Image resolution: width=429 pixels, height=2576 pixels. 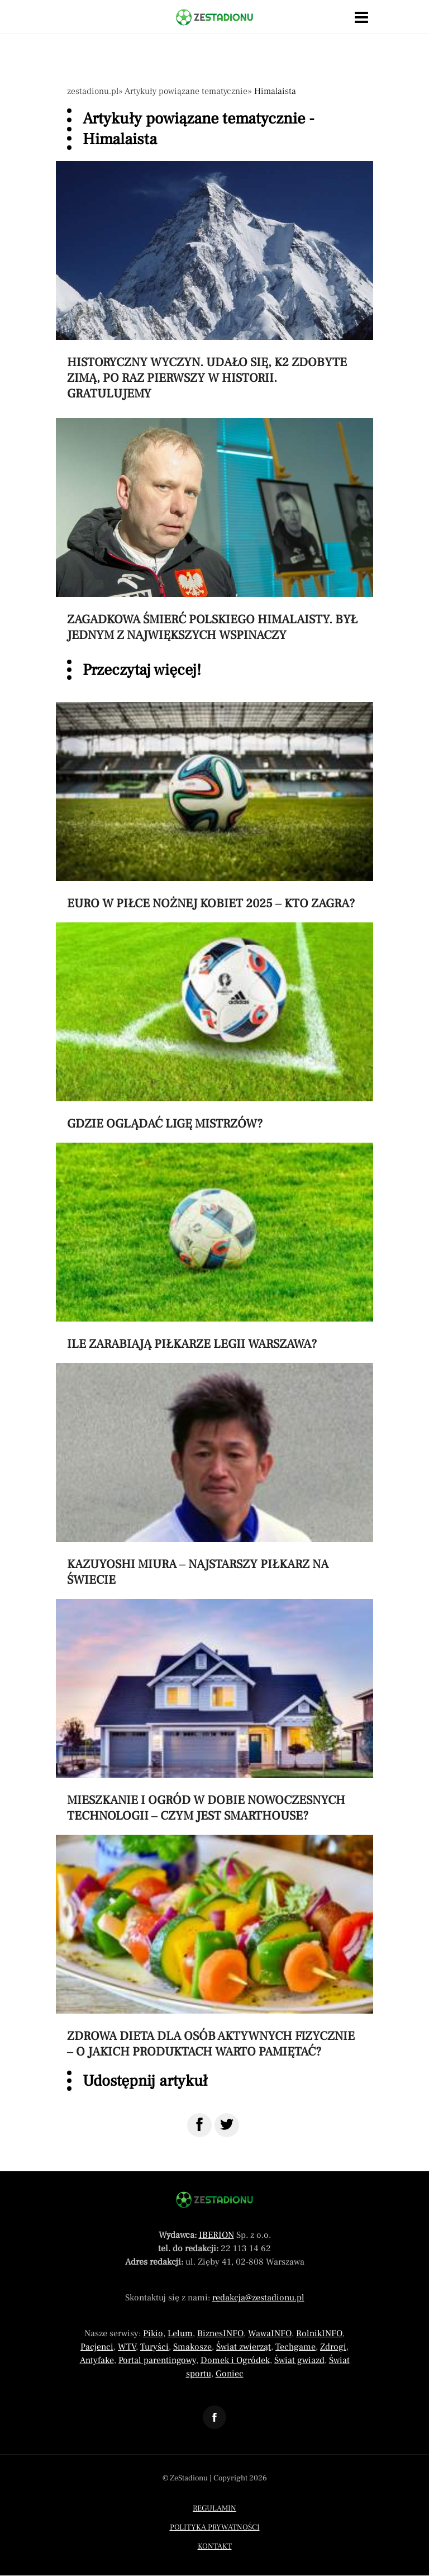 What do you see at coordinates (186, 91) in the screenshot?
I see `Artykuły powiązane tematycznie` at bounding box center [186, 91].